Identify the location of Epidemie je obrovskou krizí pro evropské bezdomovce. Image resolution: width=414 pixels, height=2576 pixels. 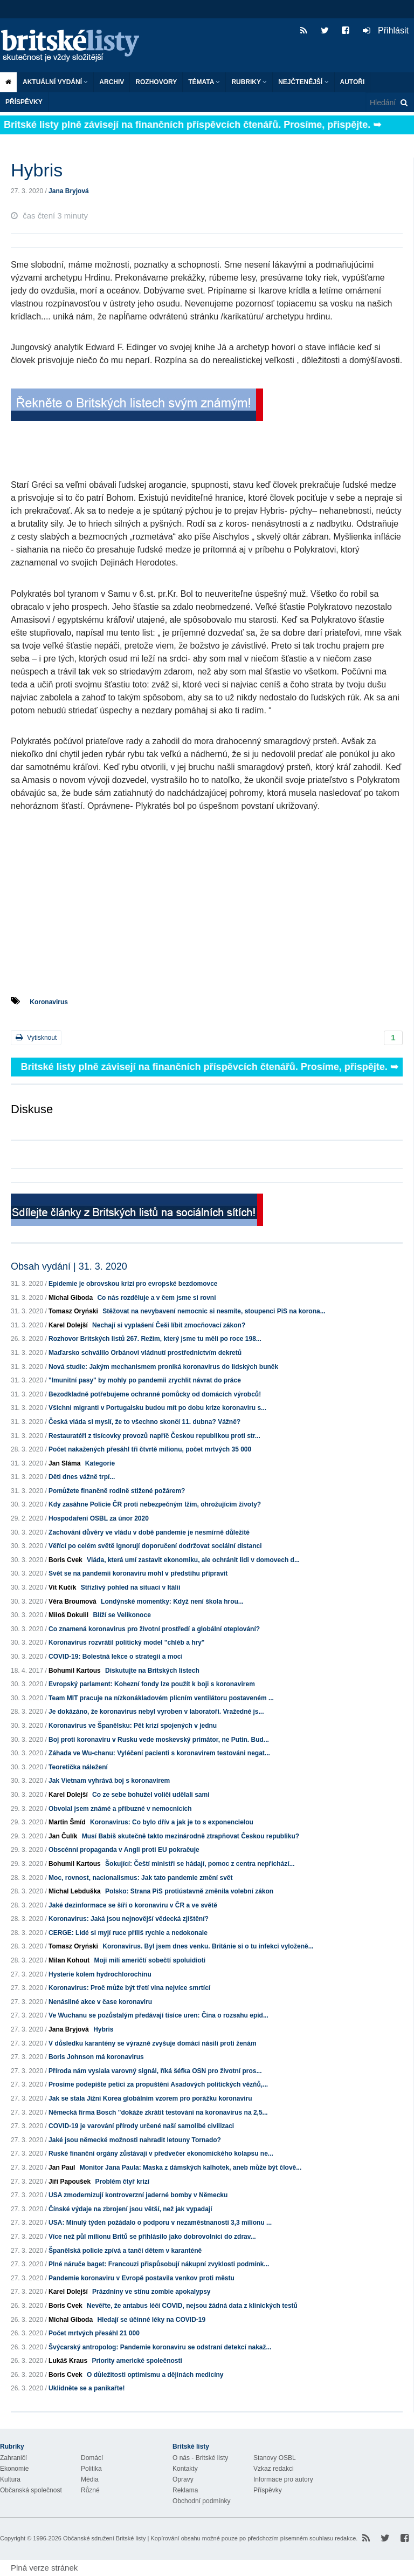
(133, 1283).